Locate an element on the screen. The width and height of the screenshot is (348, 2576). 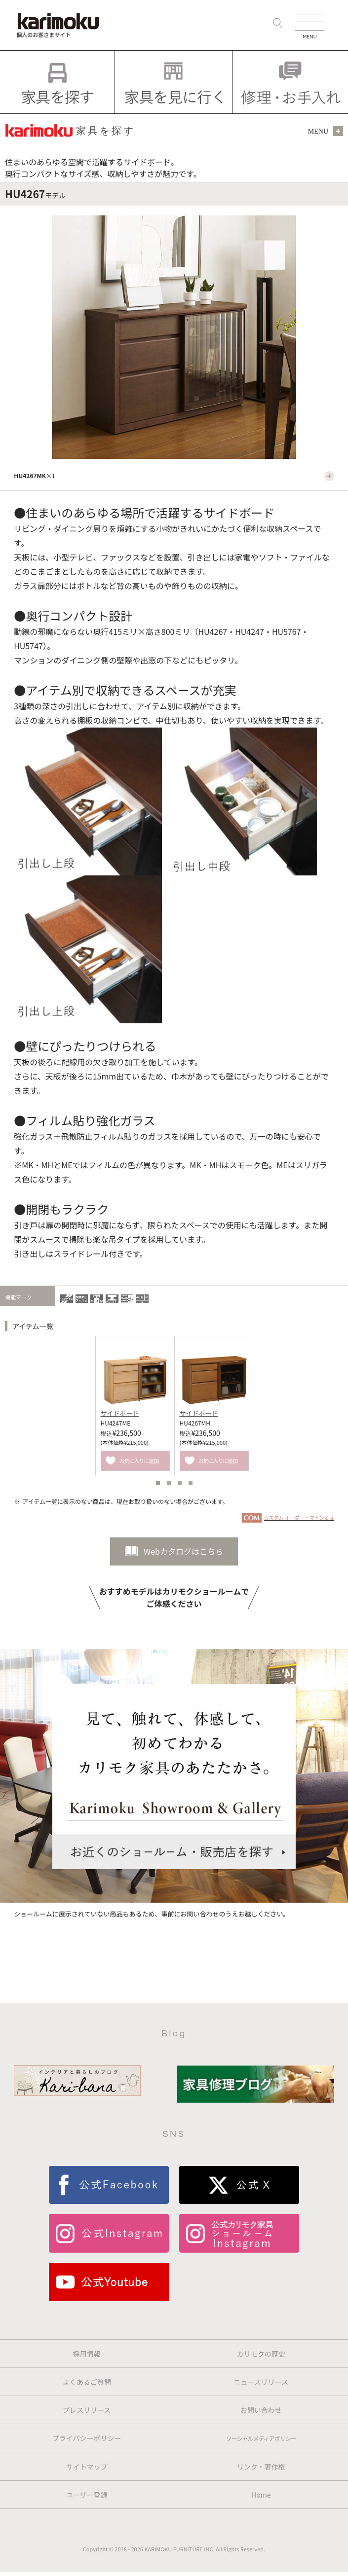
採用情報 is located at coordinates (87, 2354).